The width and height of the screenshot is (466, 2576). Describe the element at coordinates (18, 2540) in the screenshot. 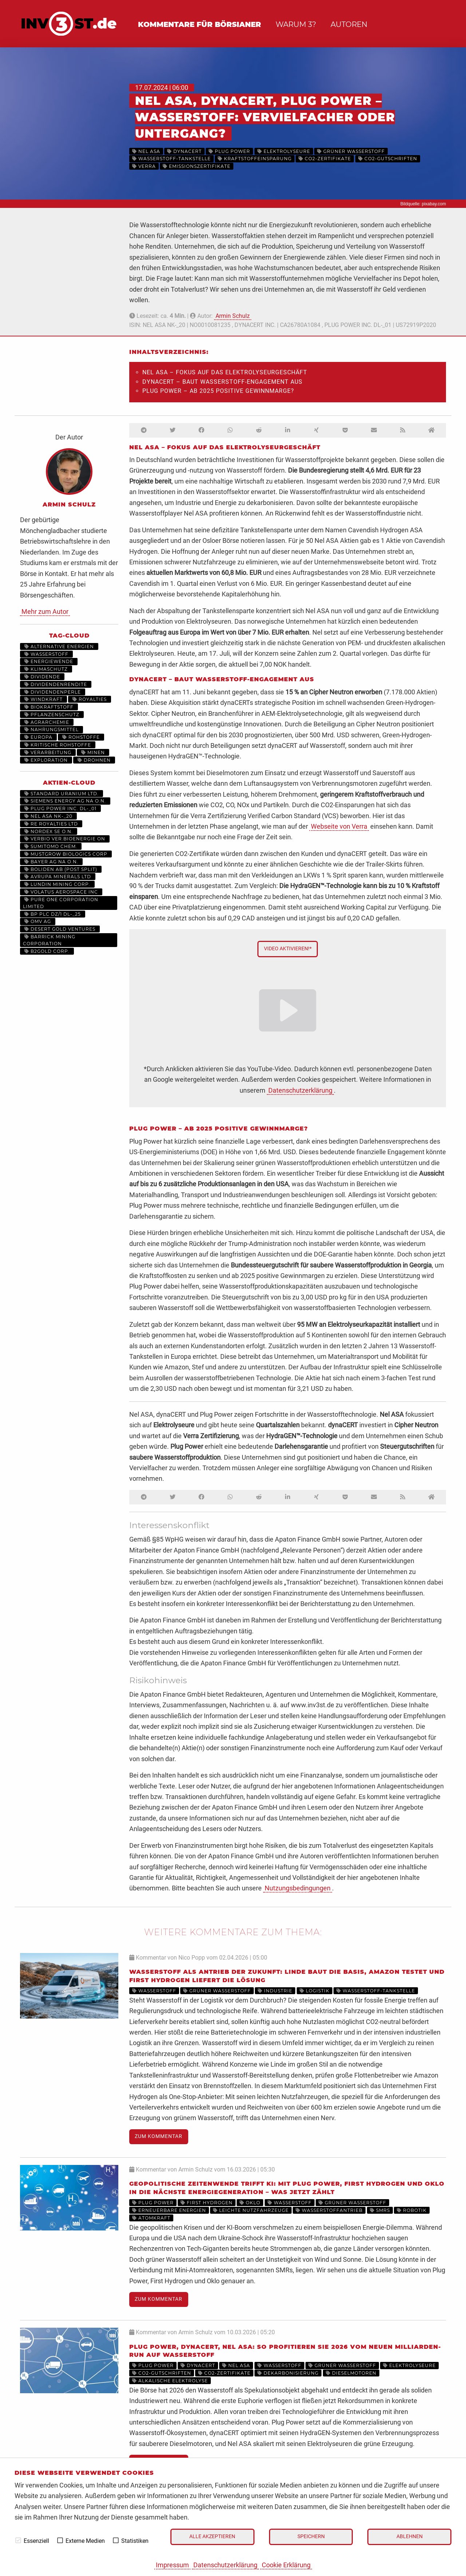

I see `[checkbox]` at that location.